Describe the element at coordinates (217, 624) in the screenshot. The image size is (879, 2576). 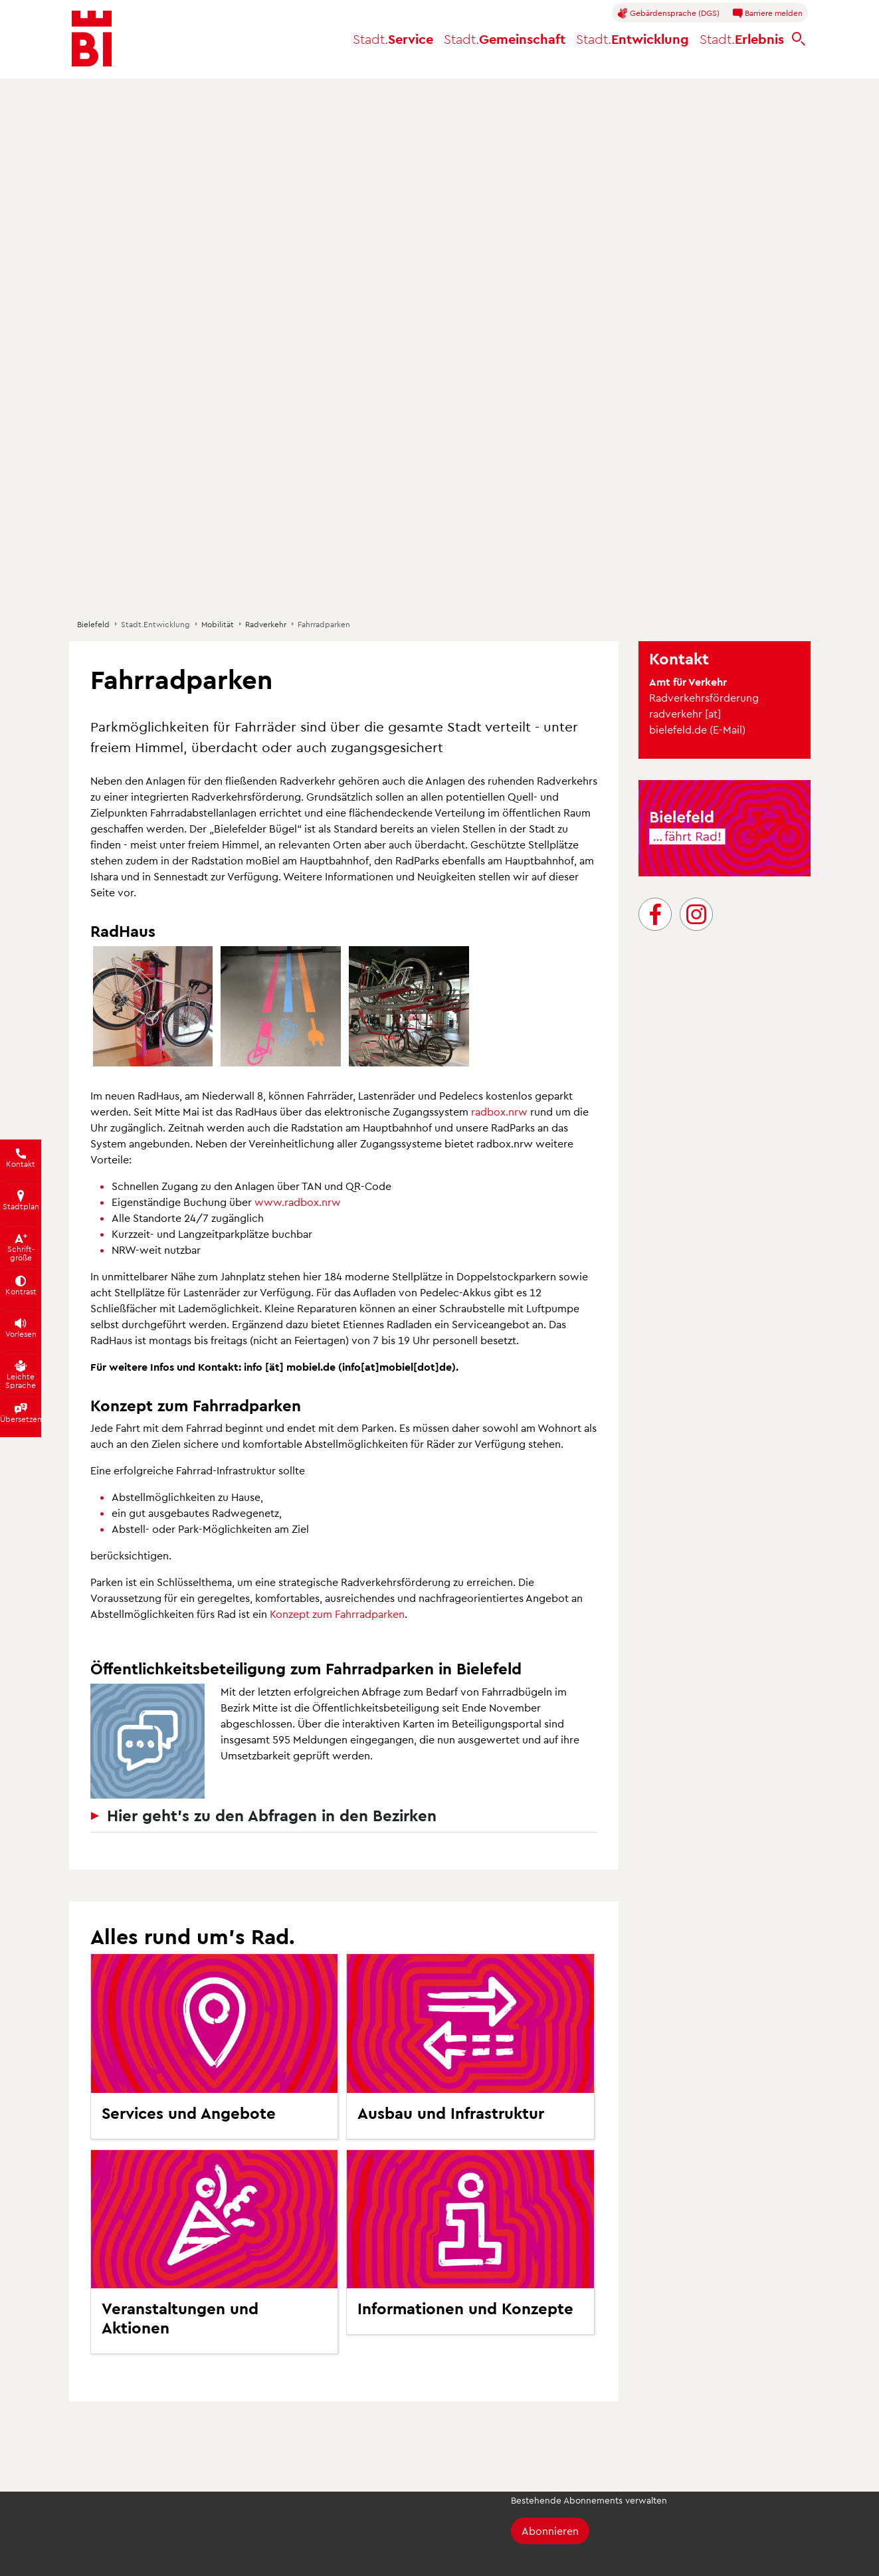
I see `Mobilität` at that location.